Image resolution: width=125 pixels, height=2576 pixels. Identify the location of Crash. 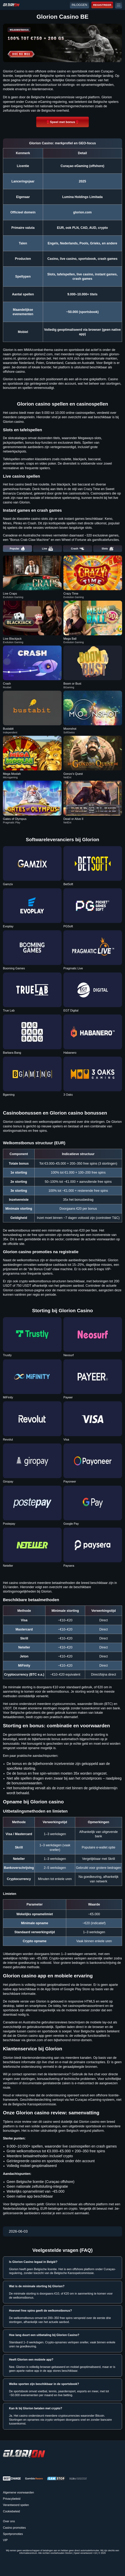
(77, 548).